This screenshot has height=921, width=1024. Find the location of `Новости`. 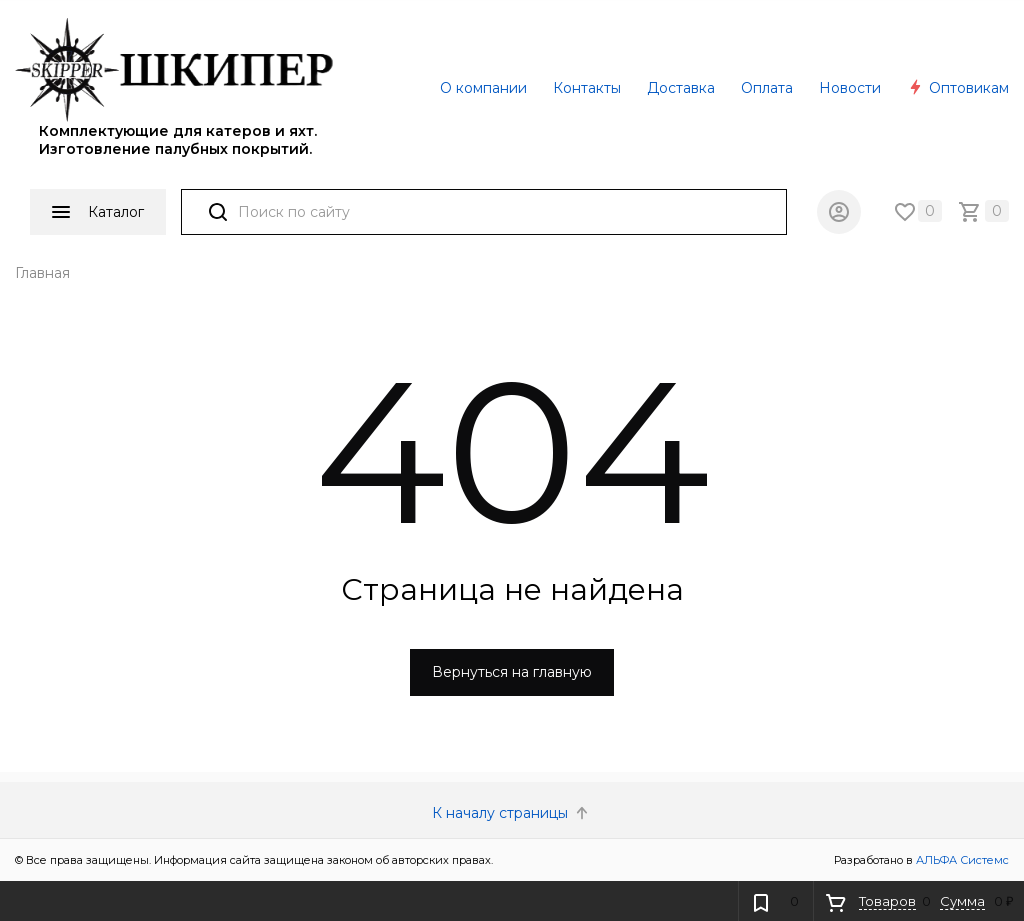

Новости is located at coordinates (850, 88).